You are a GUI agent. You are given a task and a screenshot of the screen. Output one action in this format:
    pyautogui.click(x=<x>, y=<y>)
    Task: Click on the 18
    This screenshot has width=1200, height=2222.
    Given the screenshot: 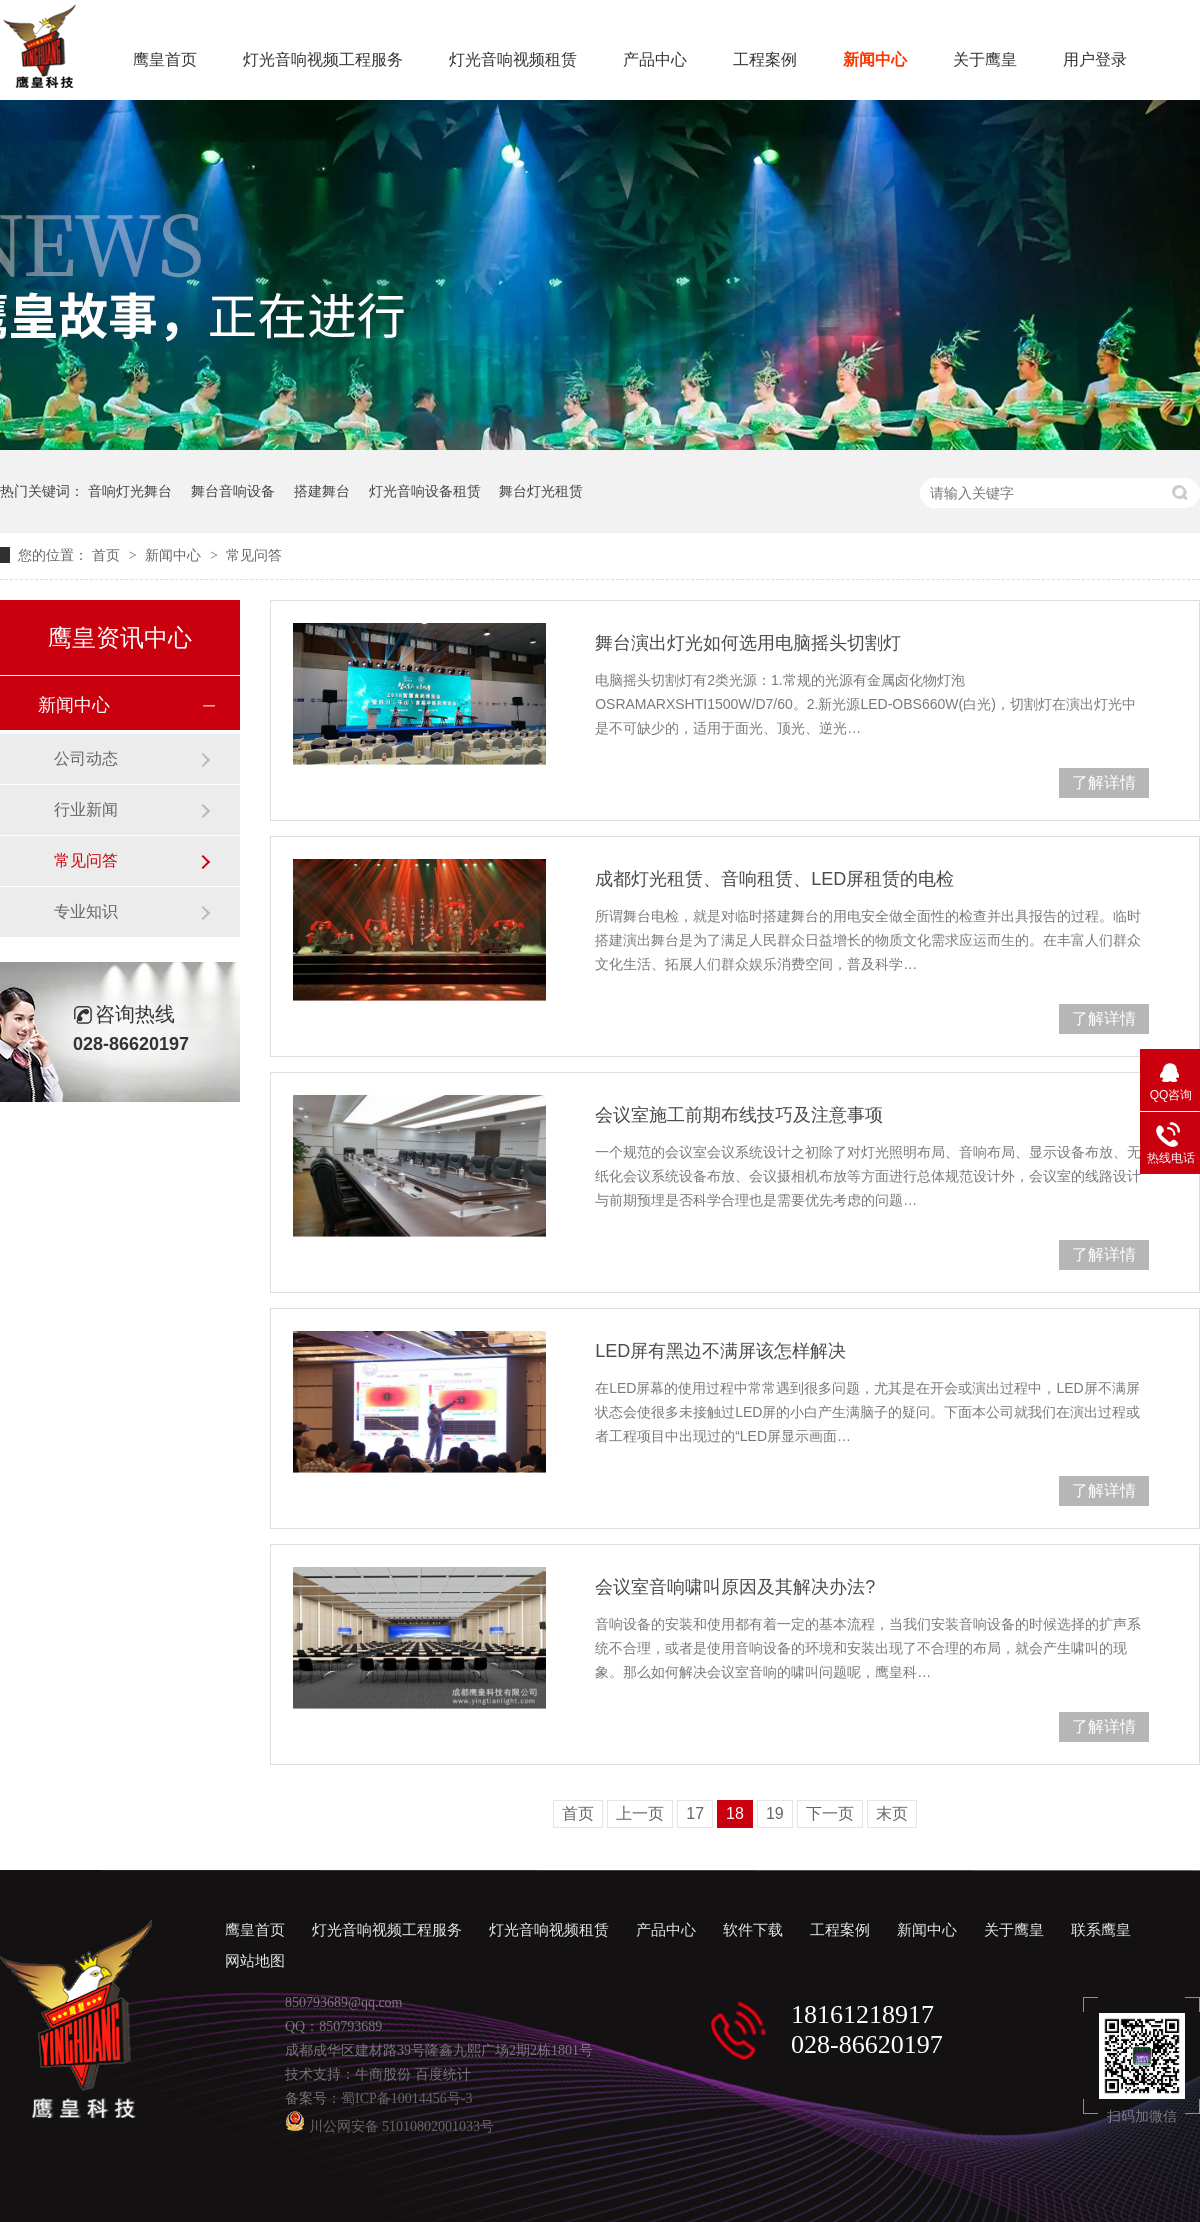 What is the action you would take?
    pyautogui.click(x=735, y=1813)
    